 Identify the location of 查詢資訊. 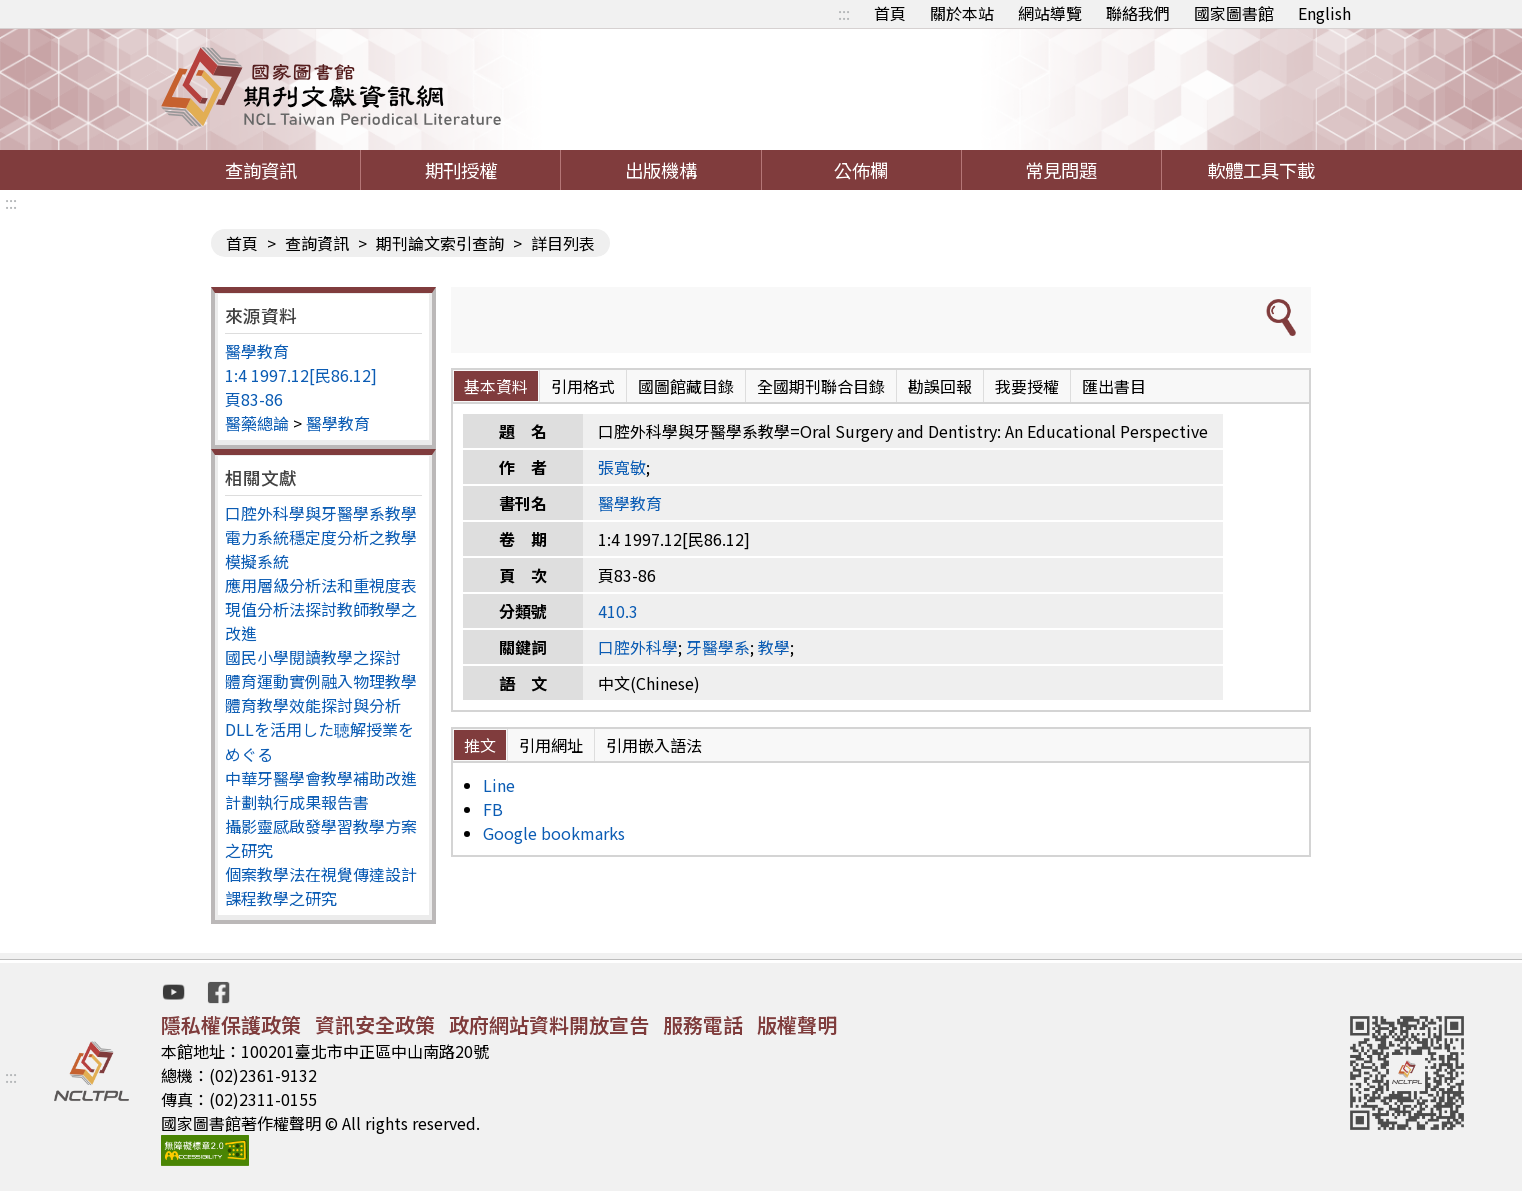
(261, 170).